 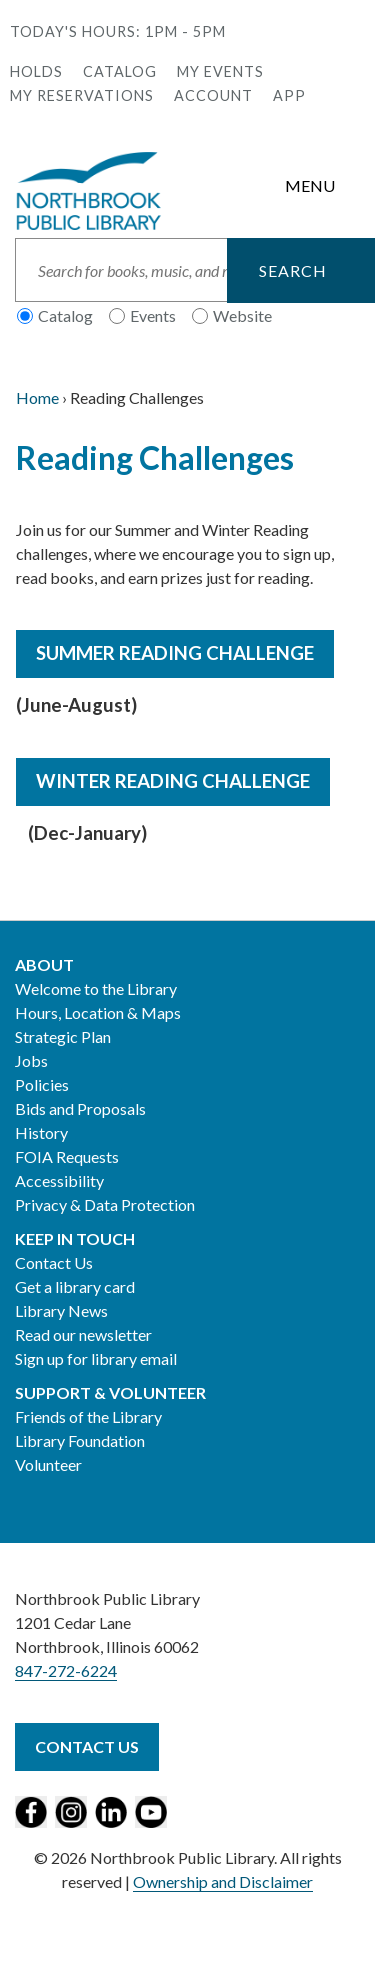 I want to click on Read our newsletter, so click(x=83, y=1334).